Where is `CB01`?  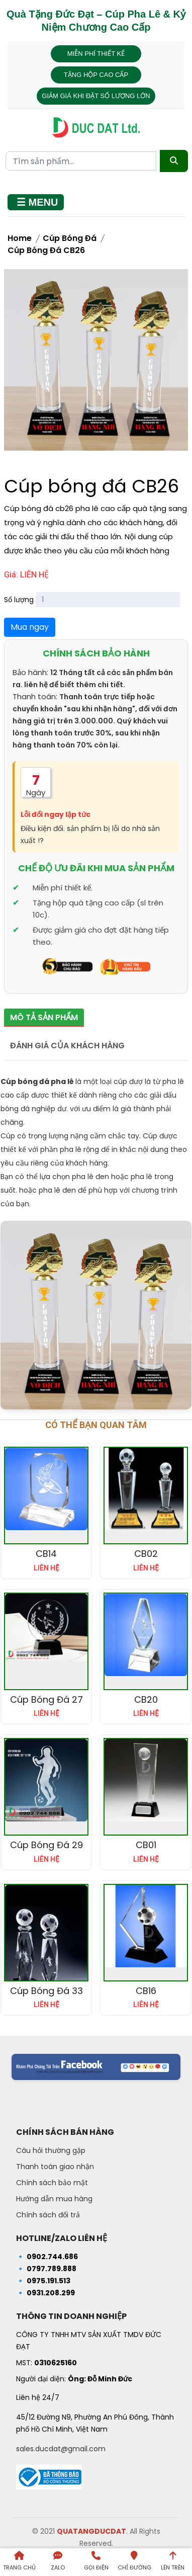
CB01 is located at coordinates (146, 1845).